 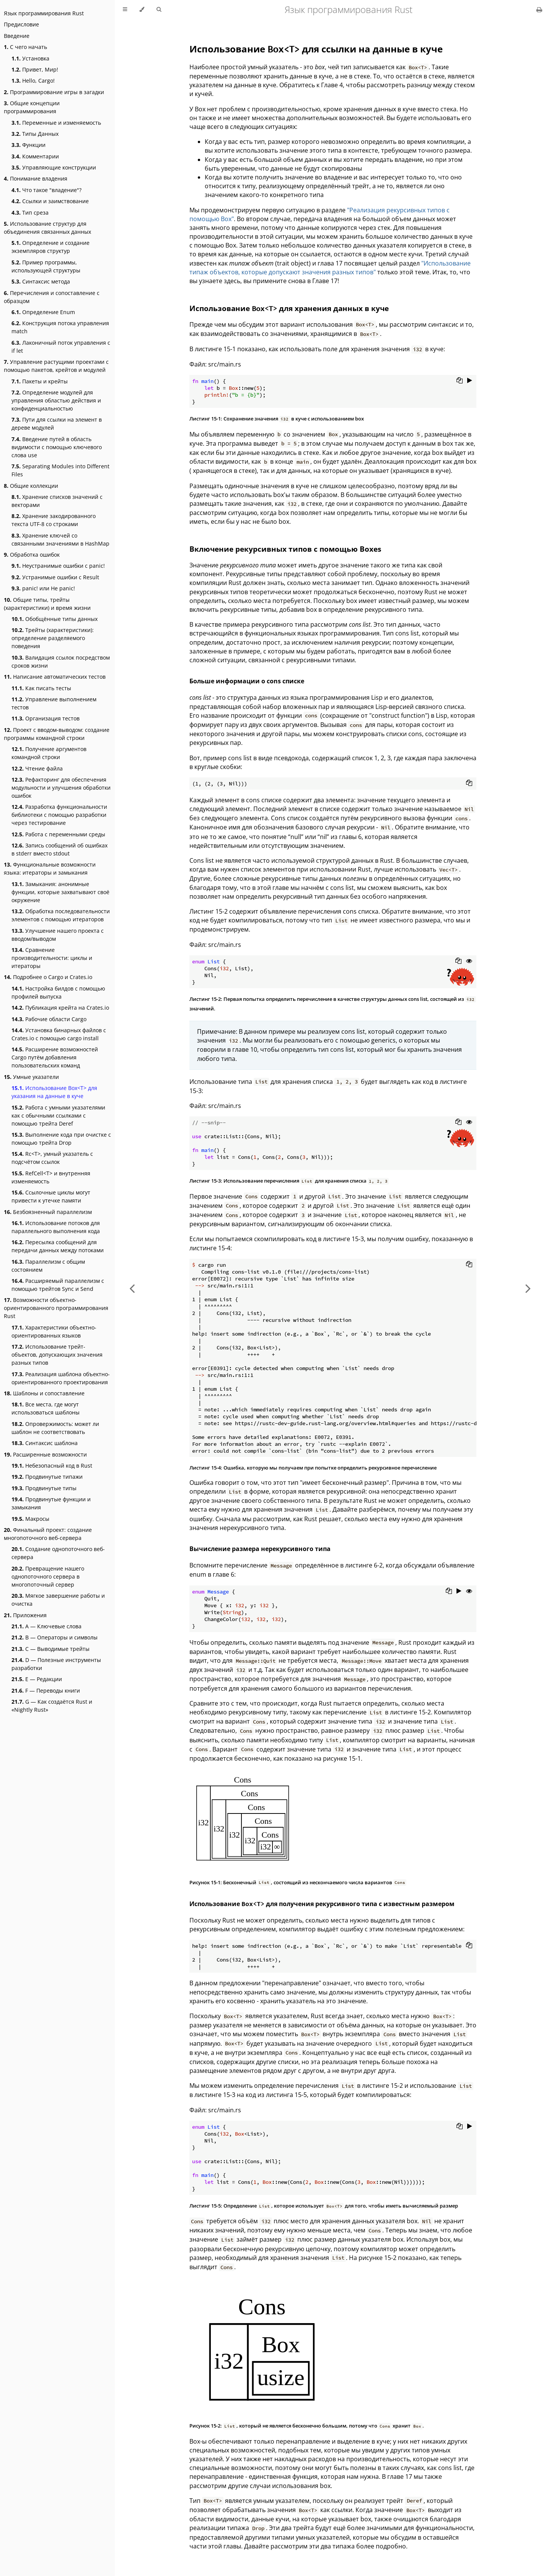 What do you see at coordinates (43, 312) in the screenshot?
I see `Определение Enum` at bounding box center [43, 312].